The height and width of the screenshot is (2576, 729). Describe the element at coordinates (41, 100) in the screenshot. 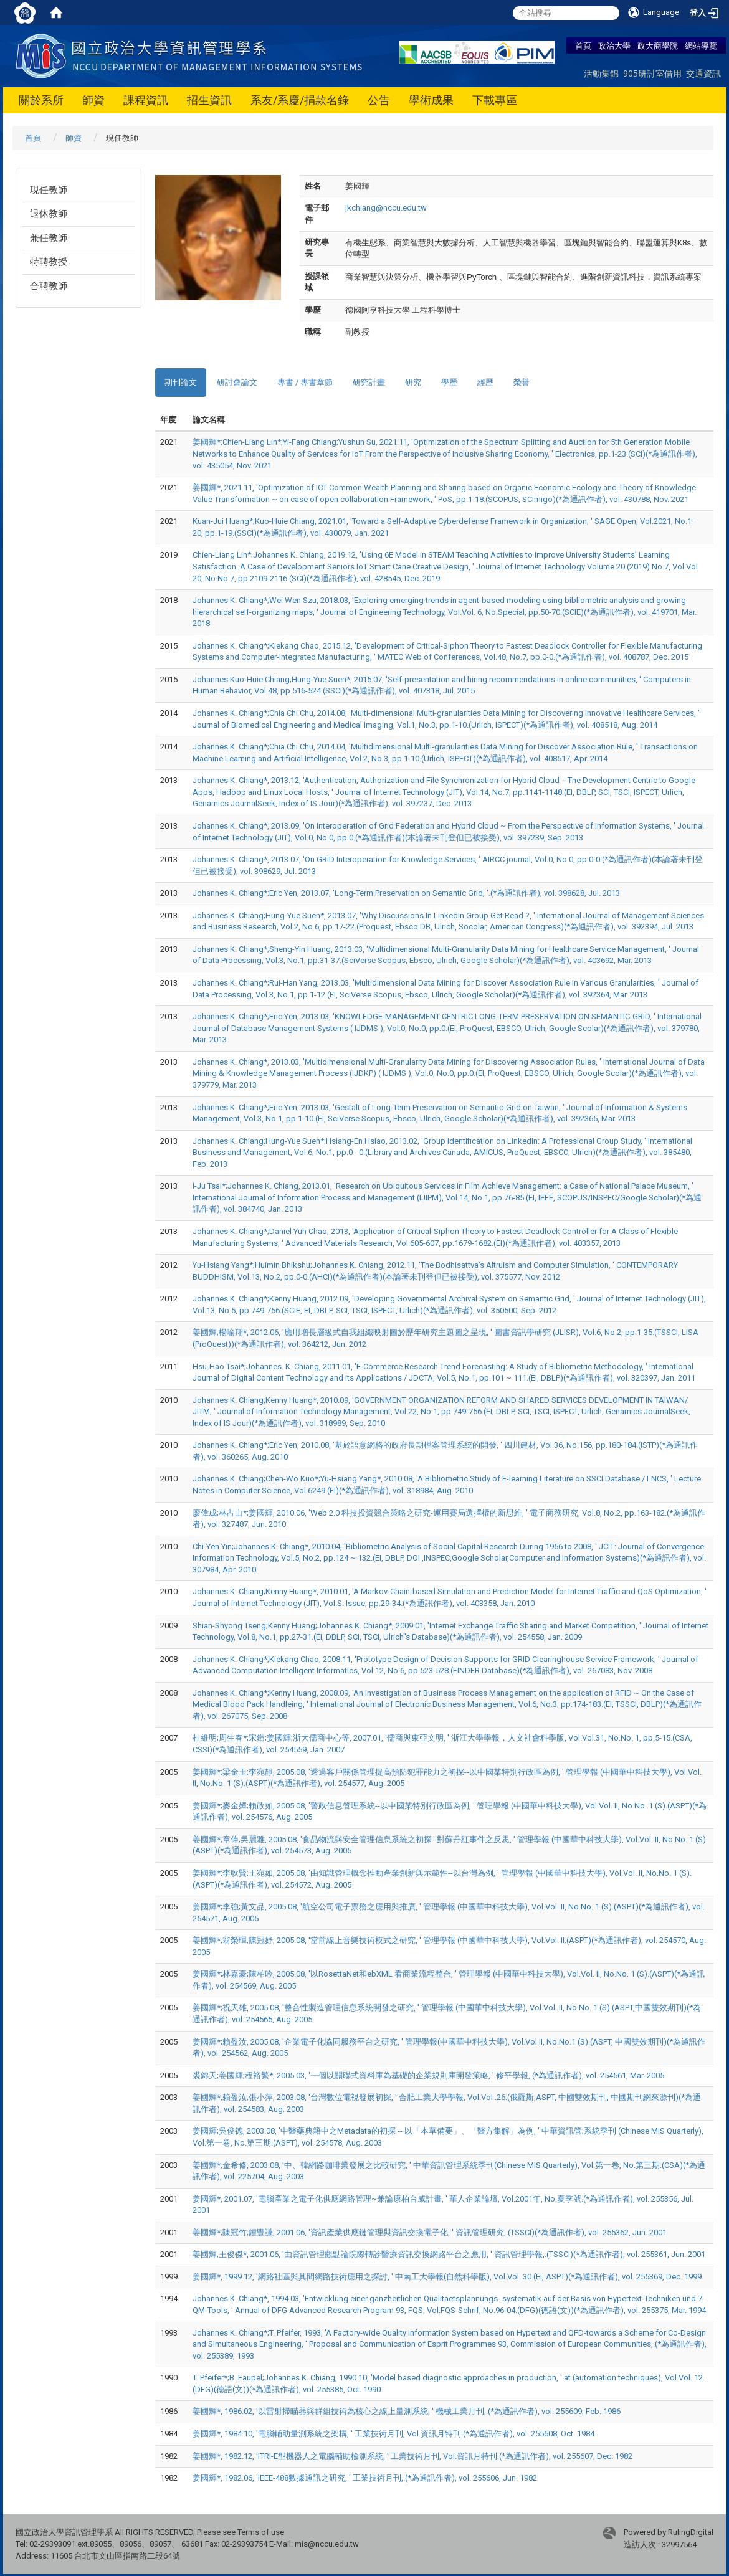

I see `關於系所` at that location.